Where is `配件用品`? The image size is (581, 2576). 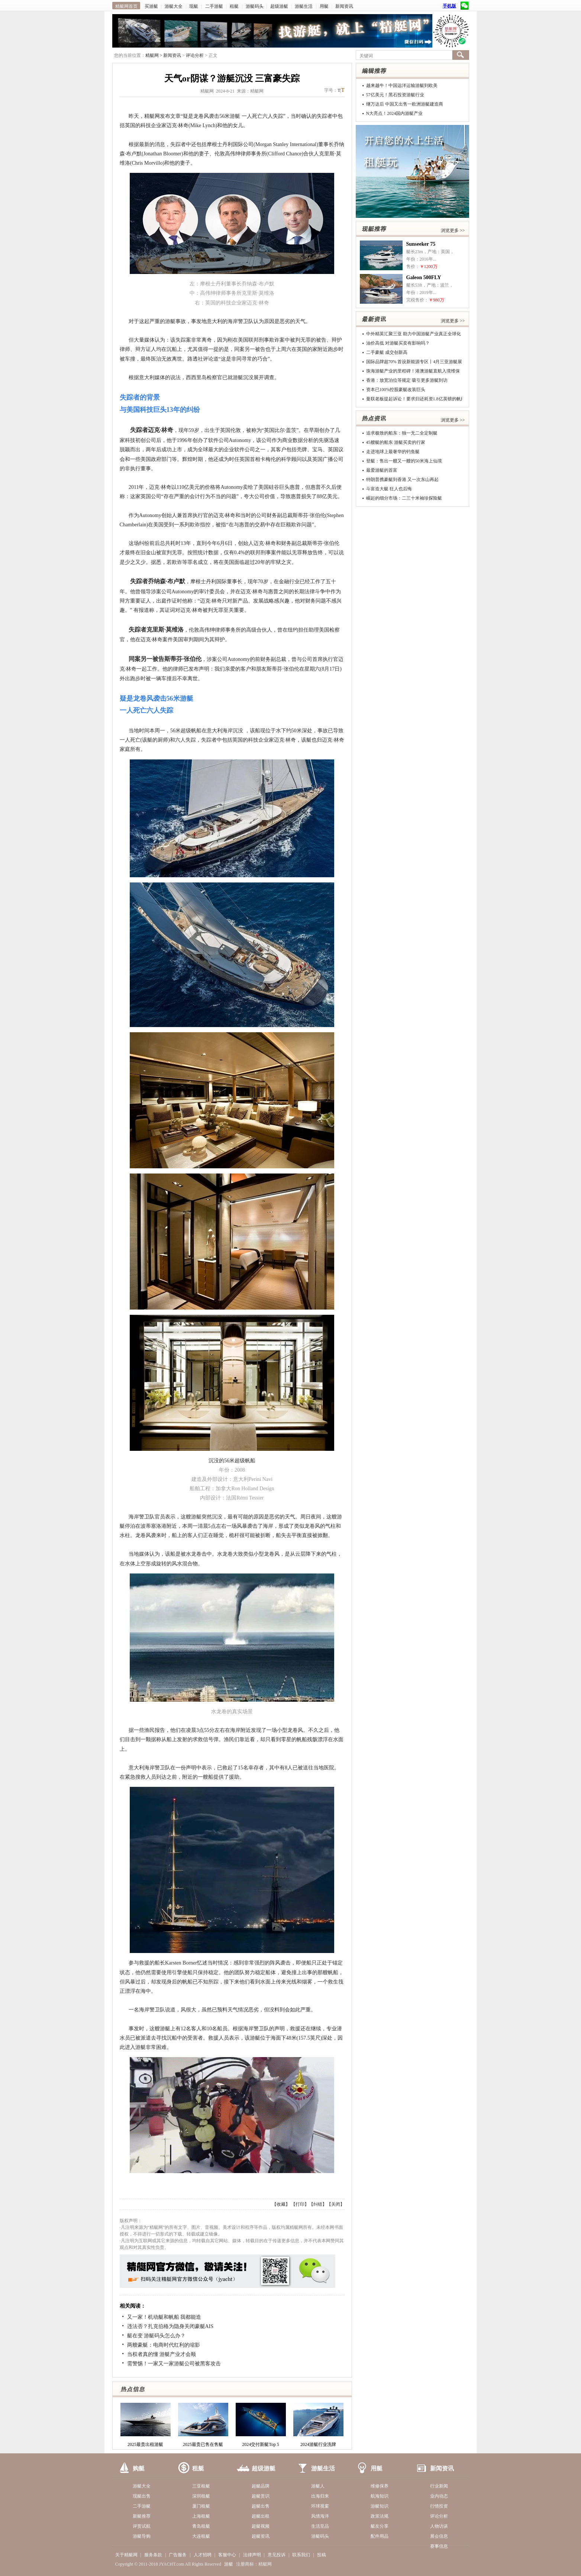
配件用品 is located at coordinates (379, 2536).